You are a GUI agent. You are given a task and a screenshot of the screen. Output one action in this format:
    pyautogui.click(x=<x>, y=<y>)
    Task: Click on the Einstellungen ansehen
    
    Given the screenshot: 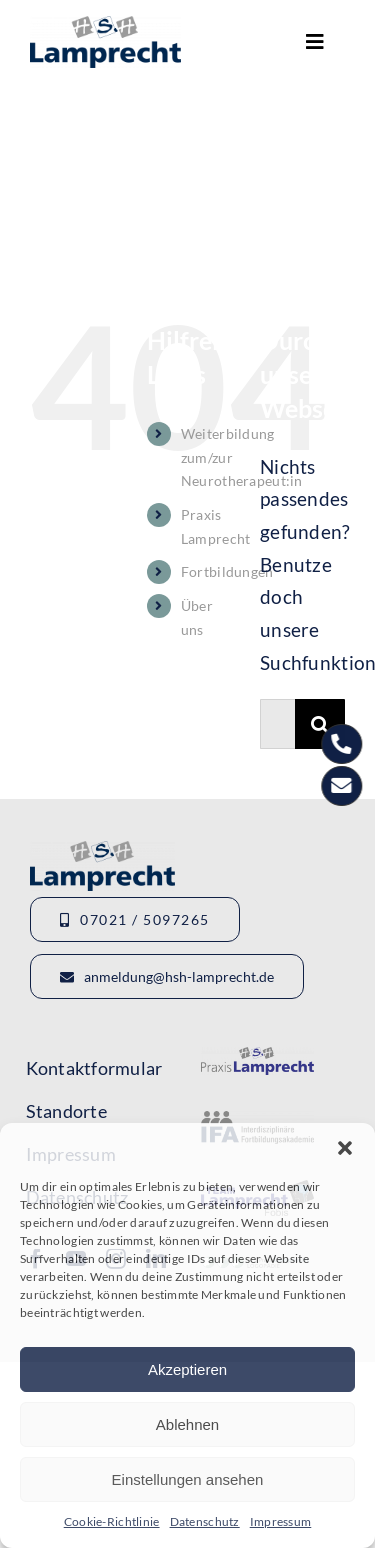 What is the action you would take?
    pyautogui.click(x=188, y=1479)
    